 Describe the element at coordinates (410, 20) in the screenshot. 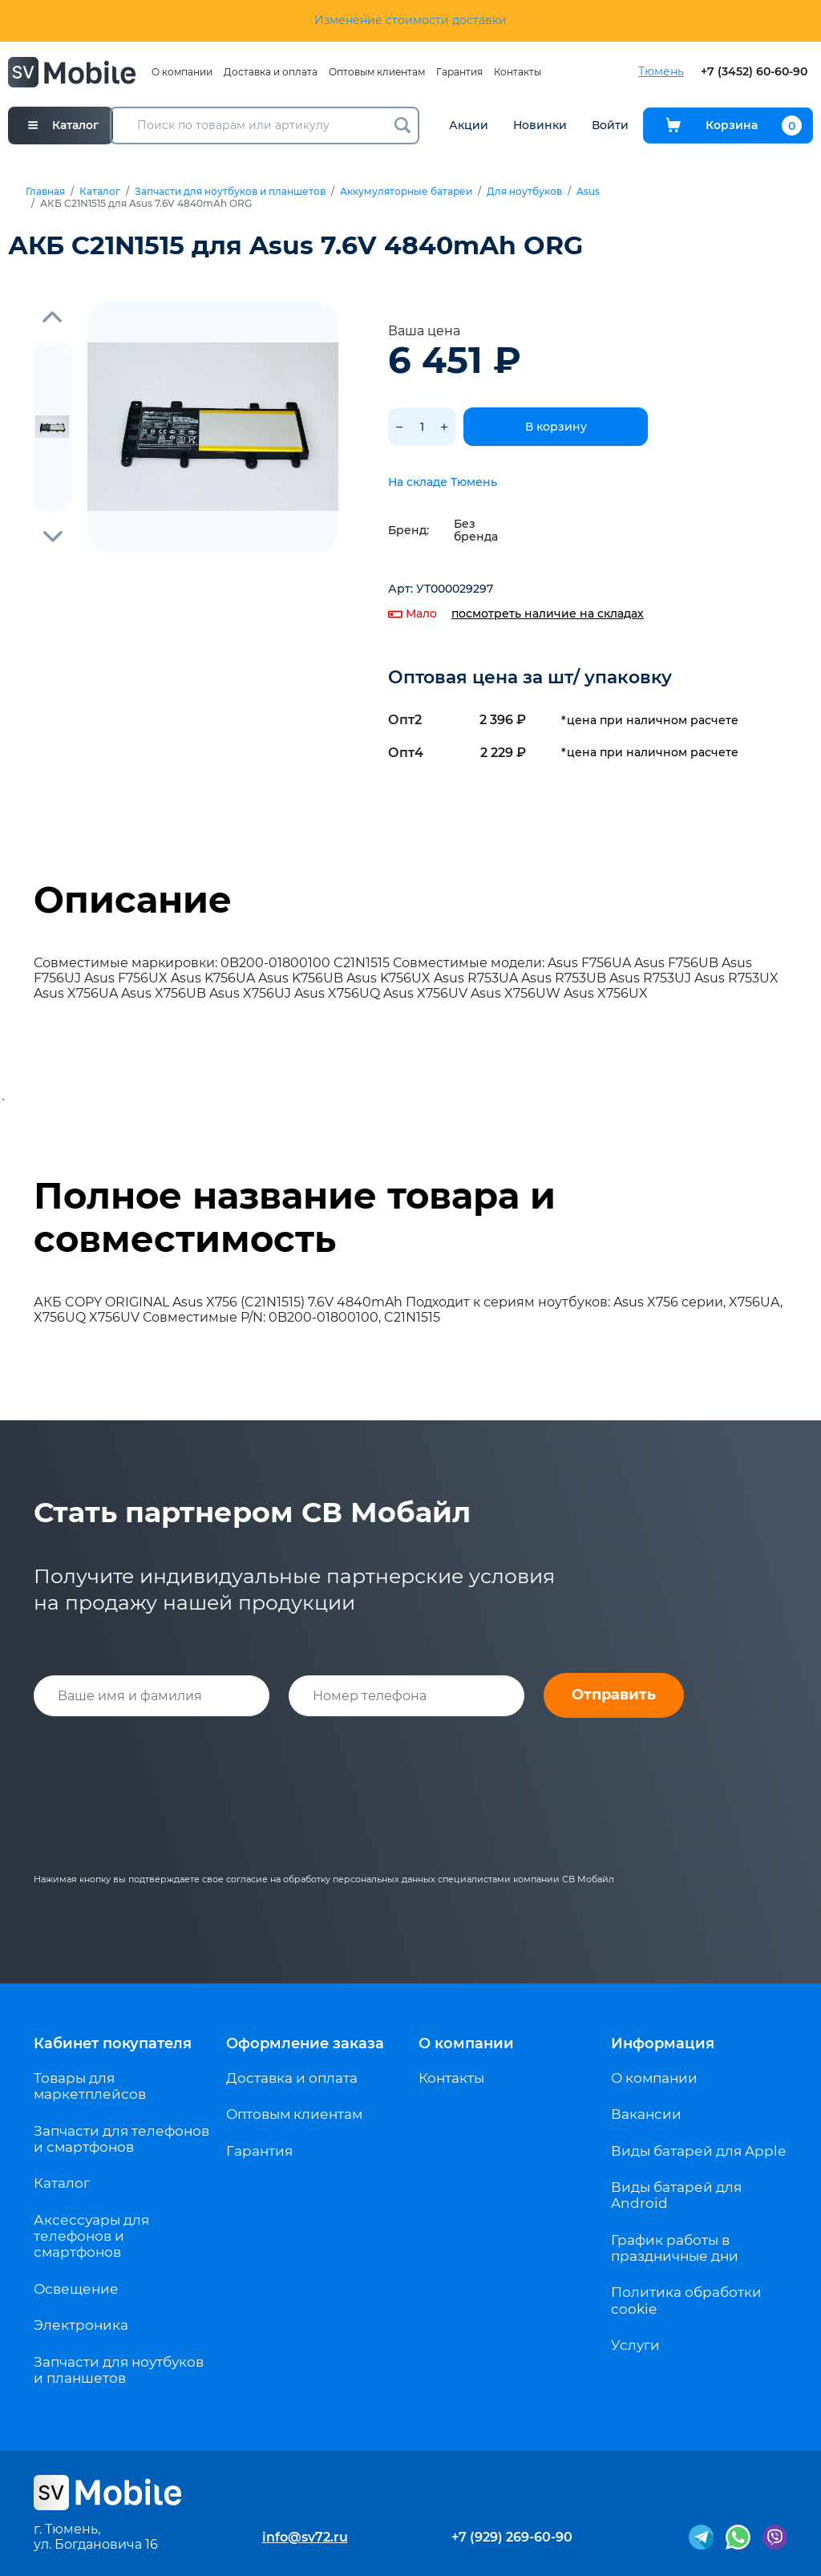

I see `Изменение стоимости доставки` at that location.